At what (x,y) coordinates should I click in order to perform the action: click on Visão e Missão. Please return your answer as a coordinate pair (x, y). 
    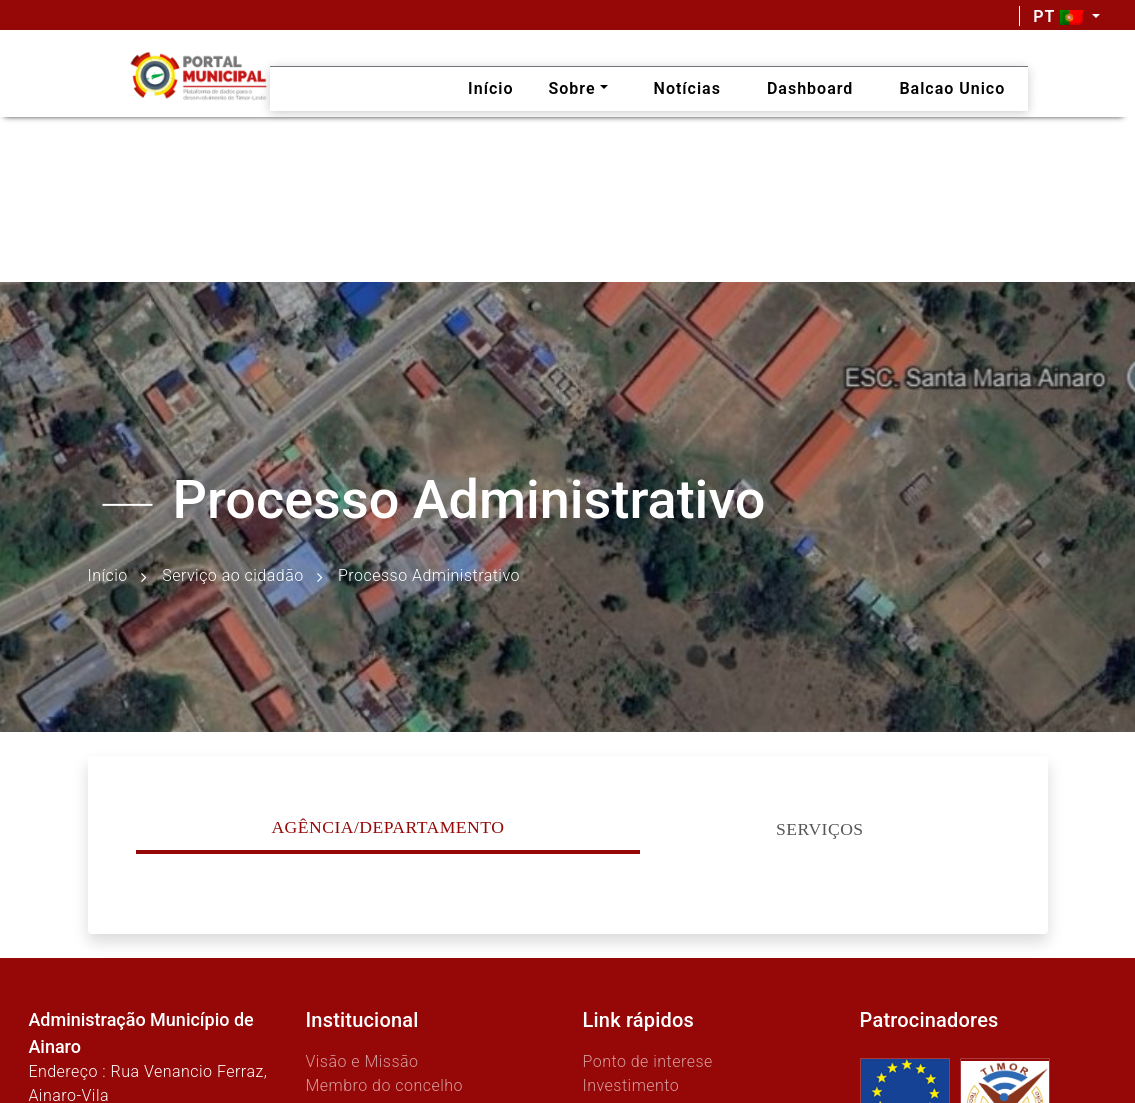
    Looking at the image, I should click on (361, 1061).